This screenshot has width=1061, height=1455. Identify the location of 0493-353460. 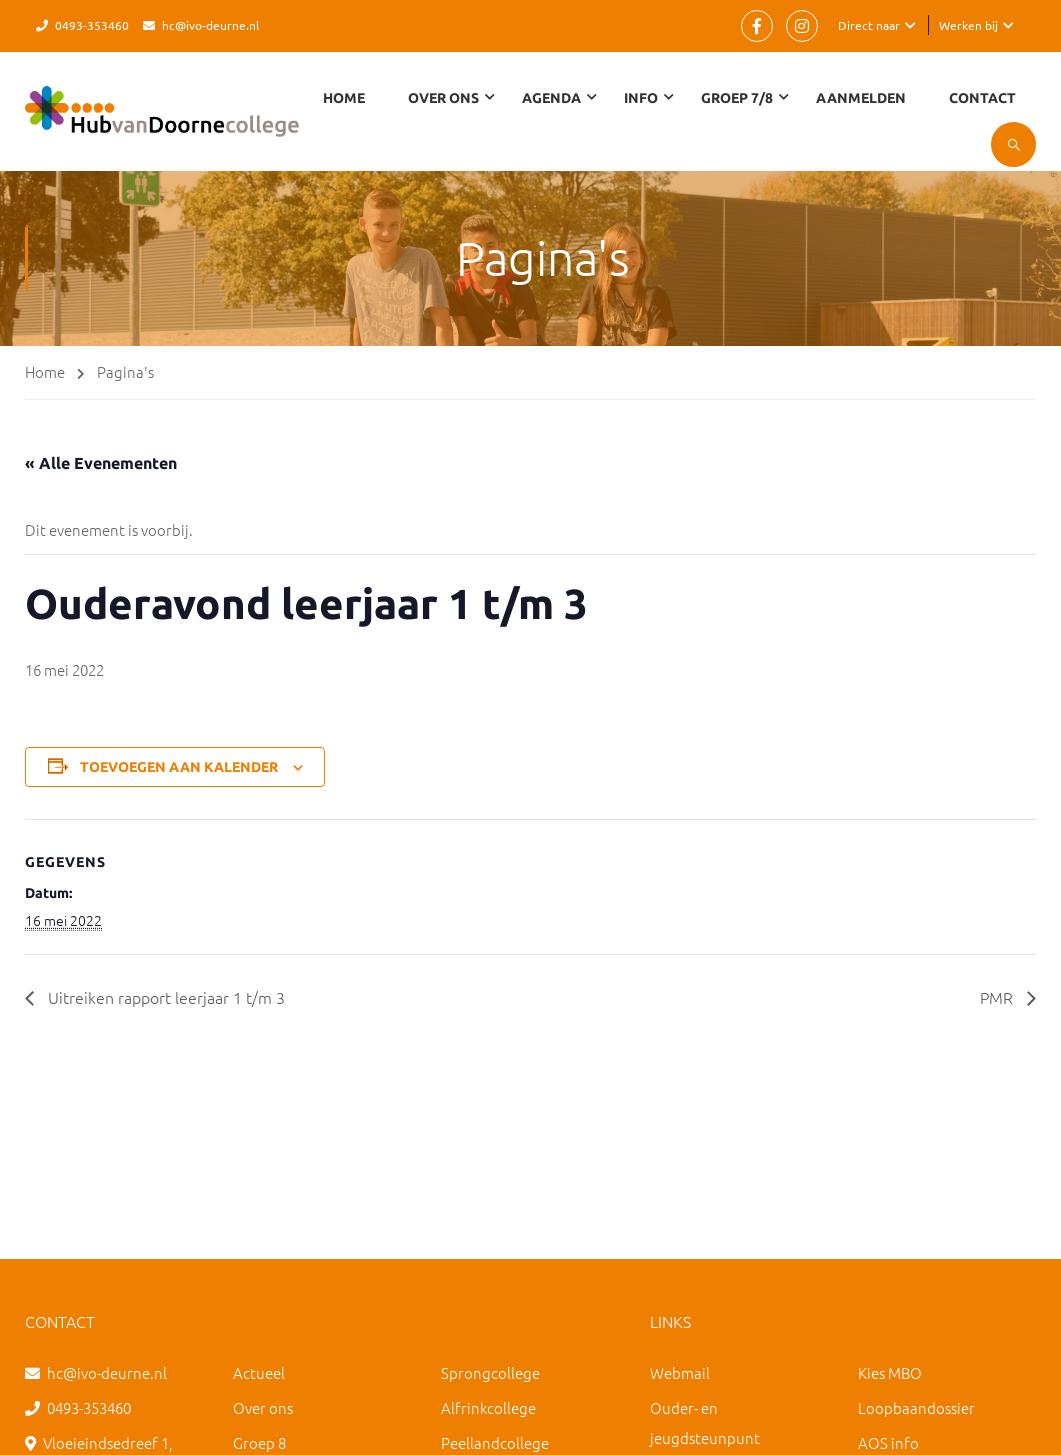
(92, 25).